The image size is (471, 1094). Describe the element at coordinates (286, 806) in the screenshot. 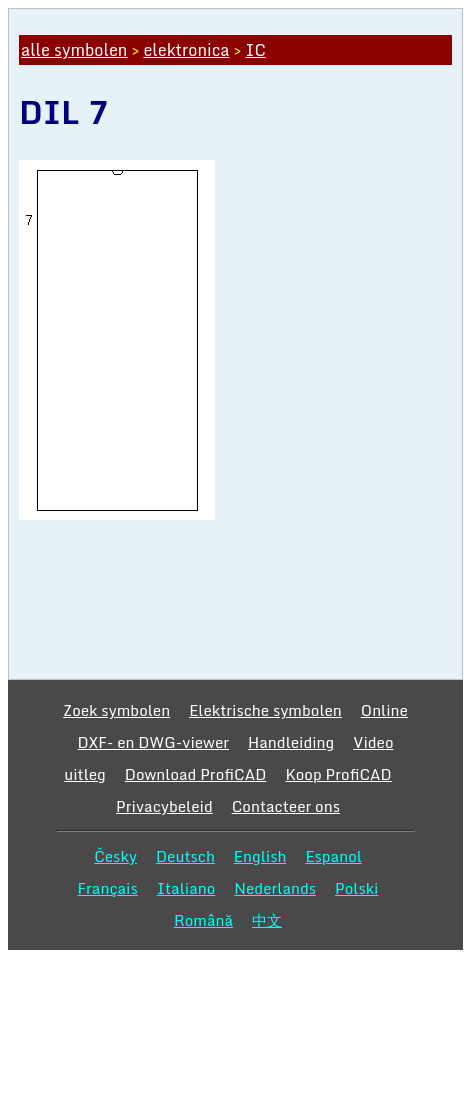

I see `Contacteer ons` at that location.